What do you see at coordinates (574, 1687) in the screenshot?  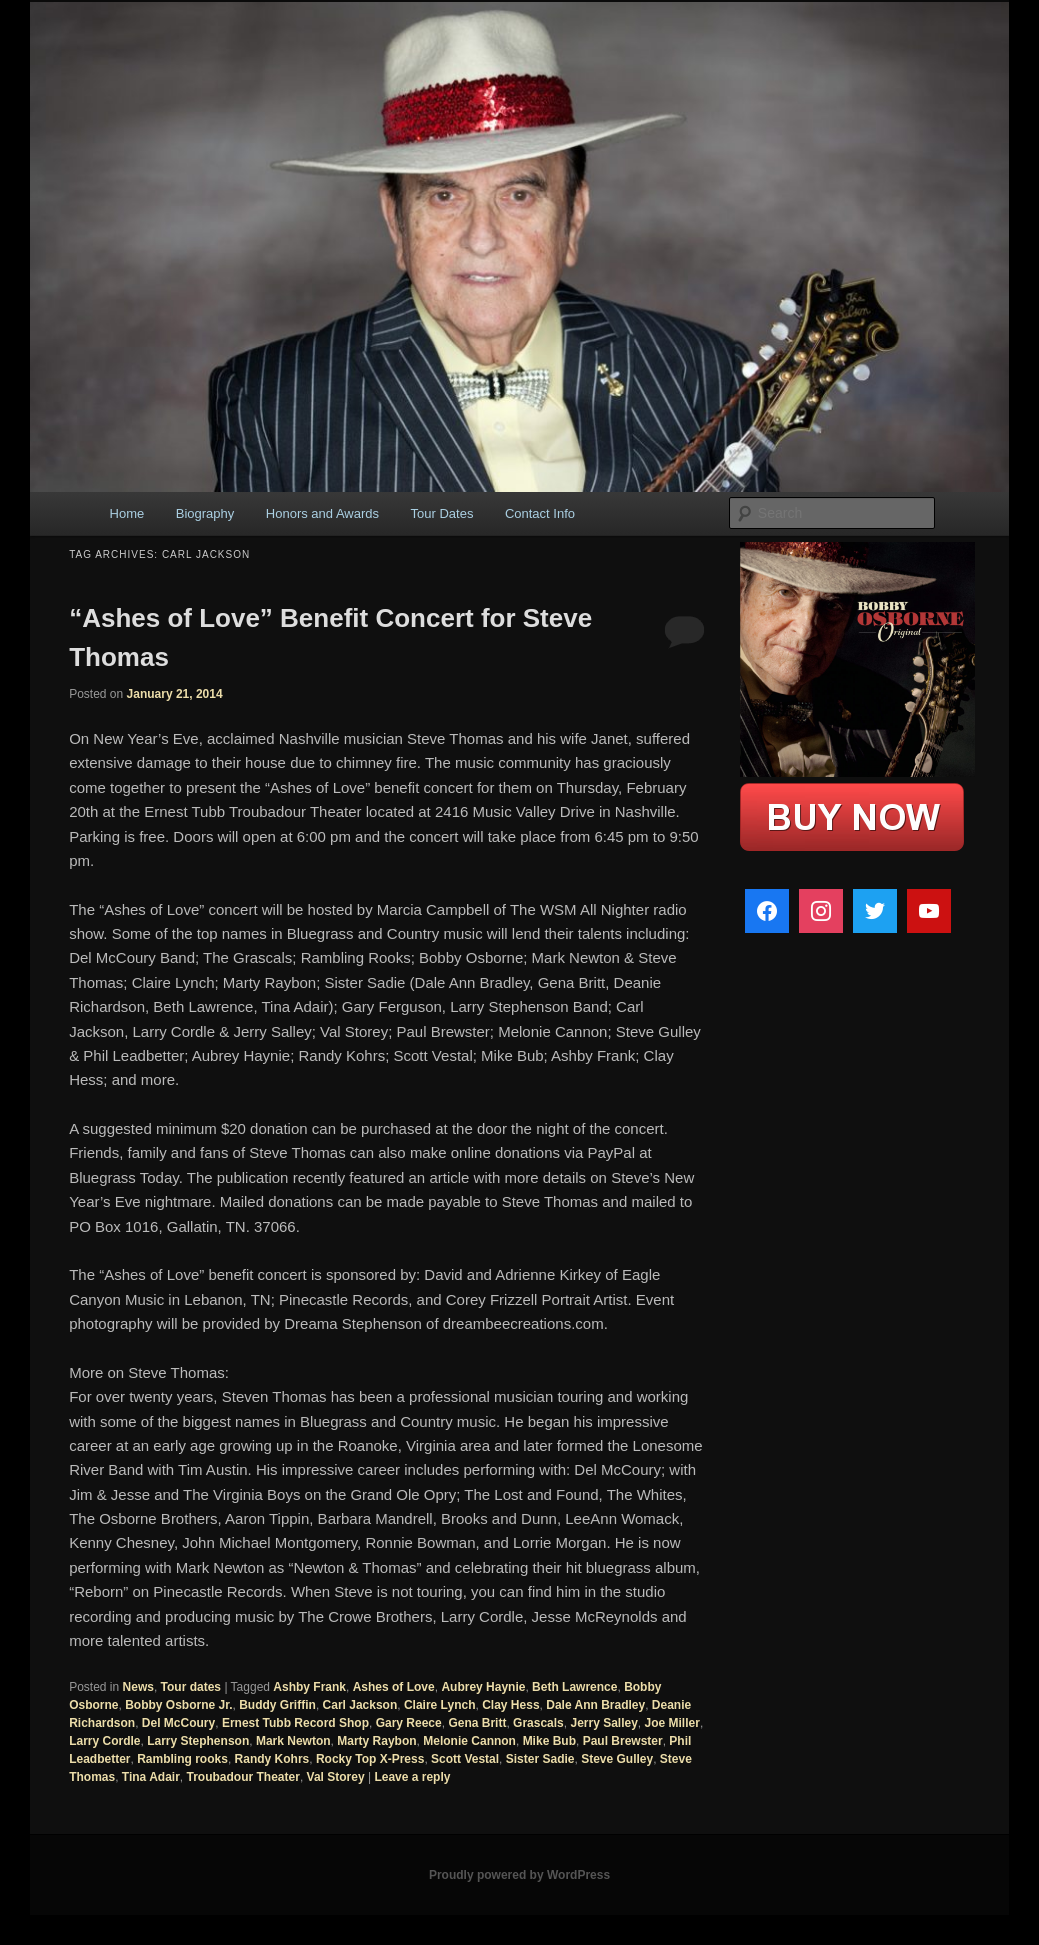 I see `Beth Lawrence` at bounding box center [574, 1687].